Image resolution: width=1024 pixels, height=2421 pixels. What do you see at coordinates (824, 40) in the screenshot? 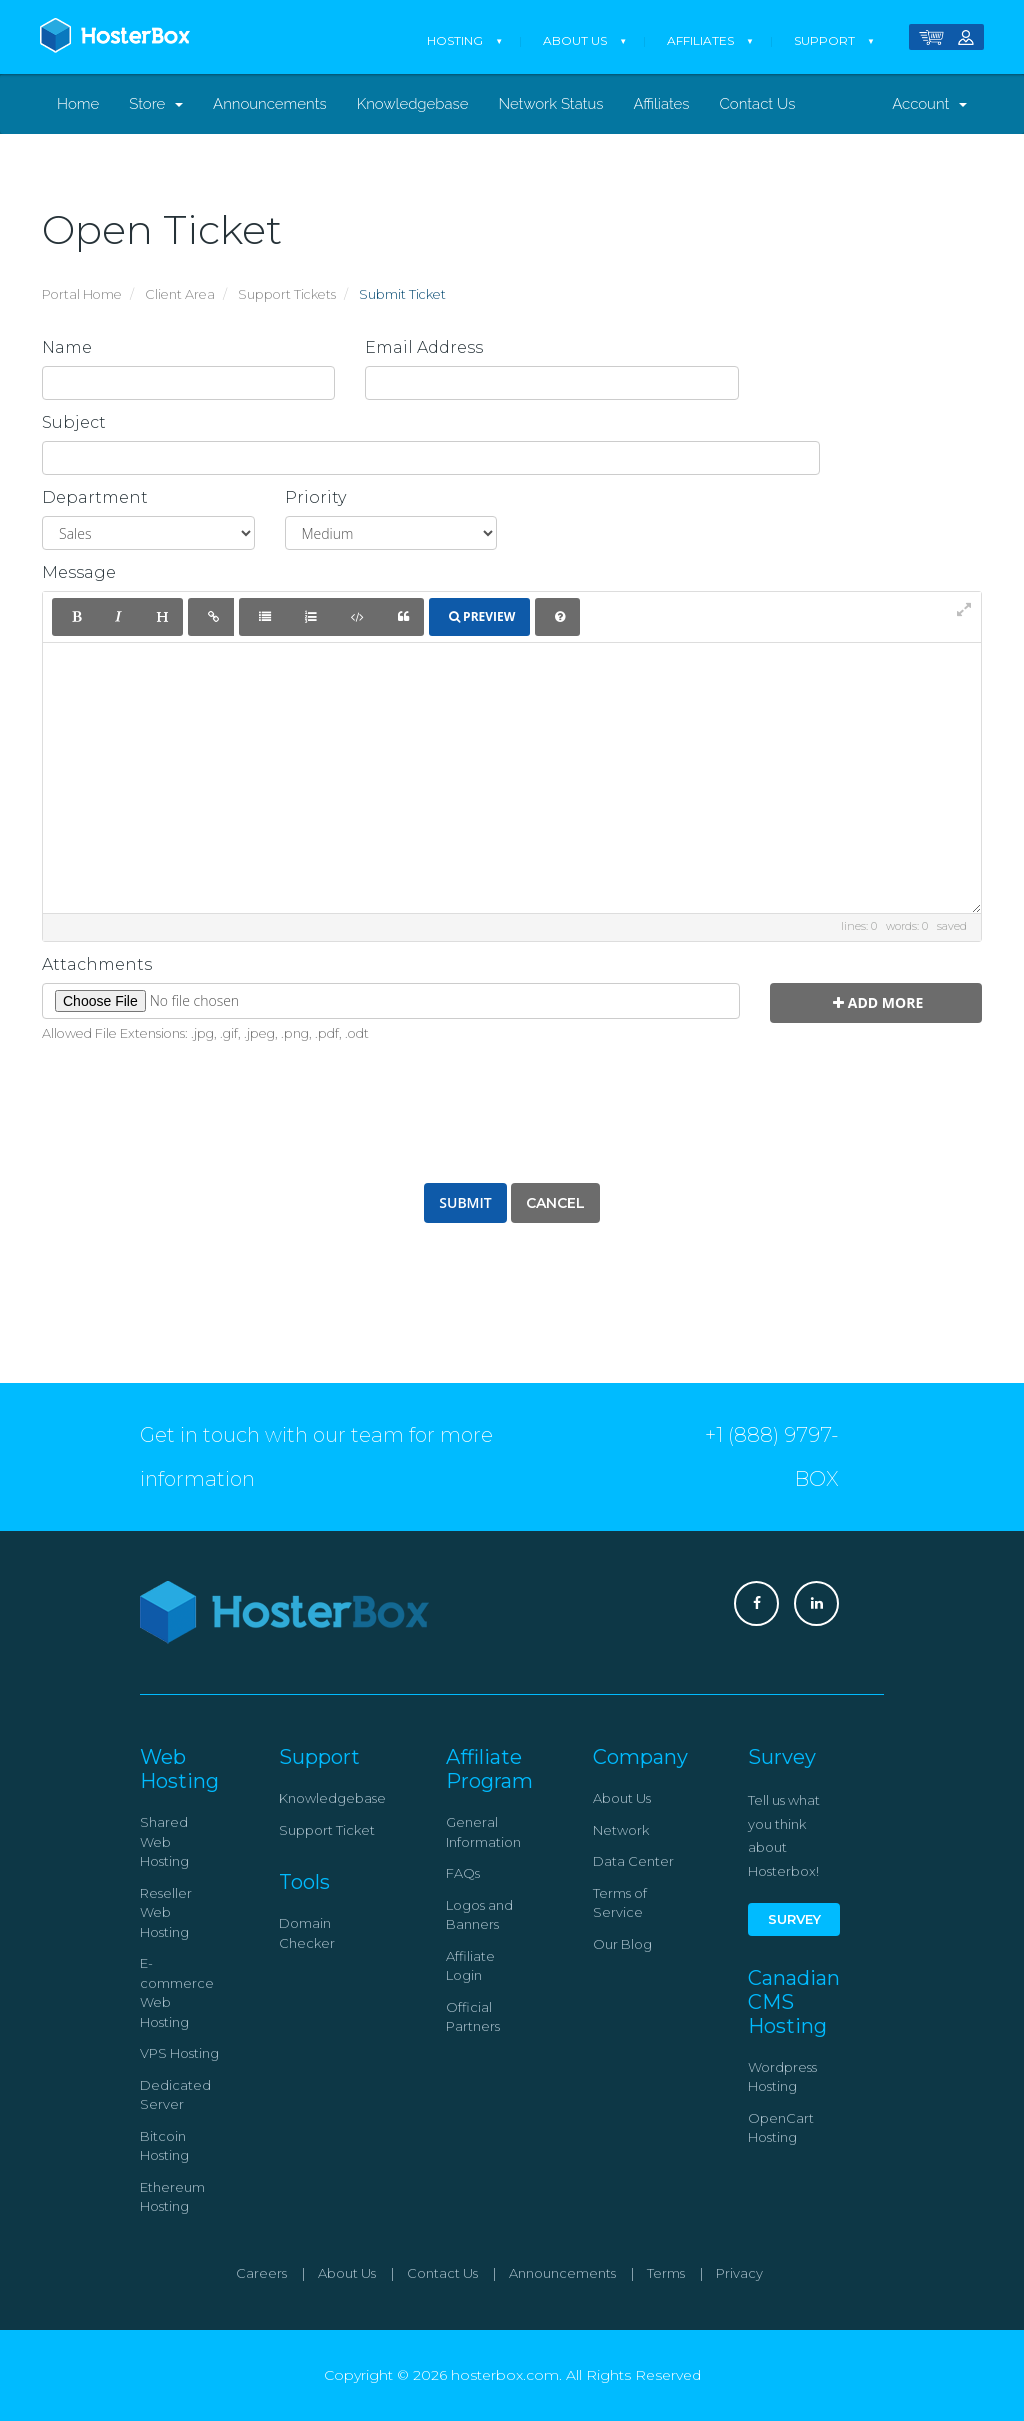
I see `Support` at bounding box center [824, 40].